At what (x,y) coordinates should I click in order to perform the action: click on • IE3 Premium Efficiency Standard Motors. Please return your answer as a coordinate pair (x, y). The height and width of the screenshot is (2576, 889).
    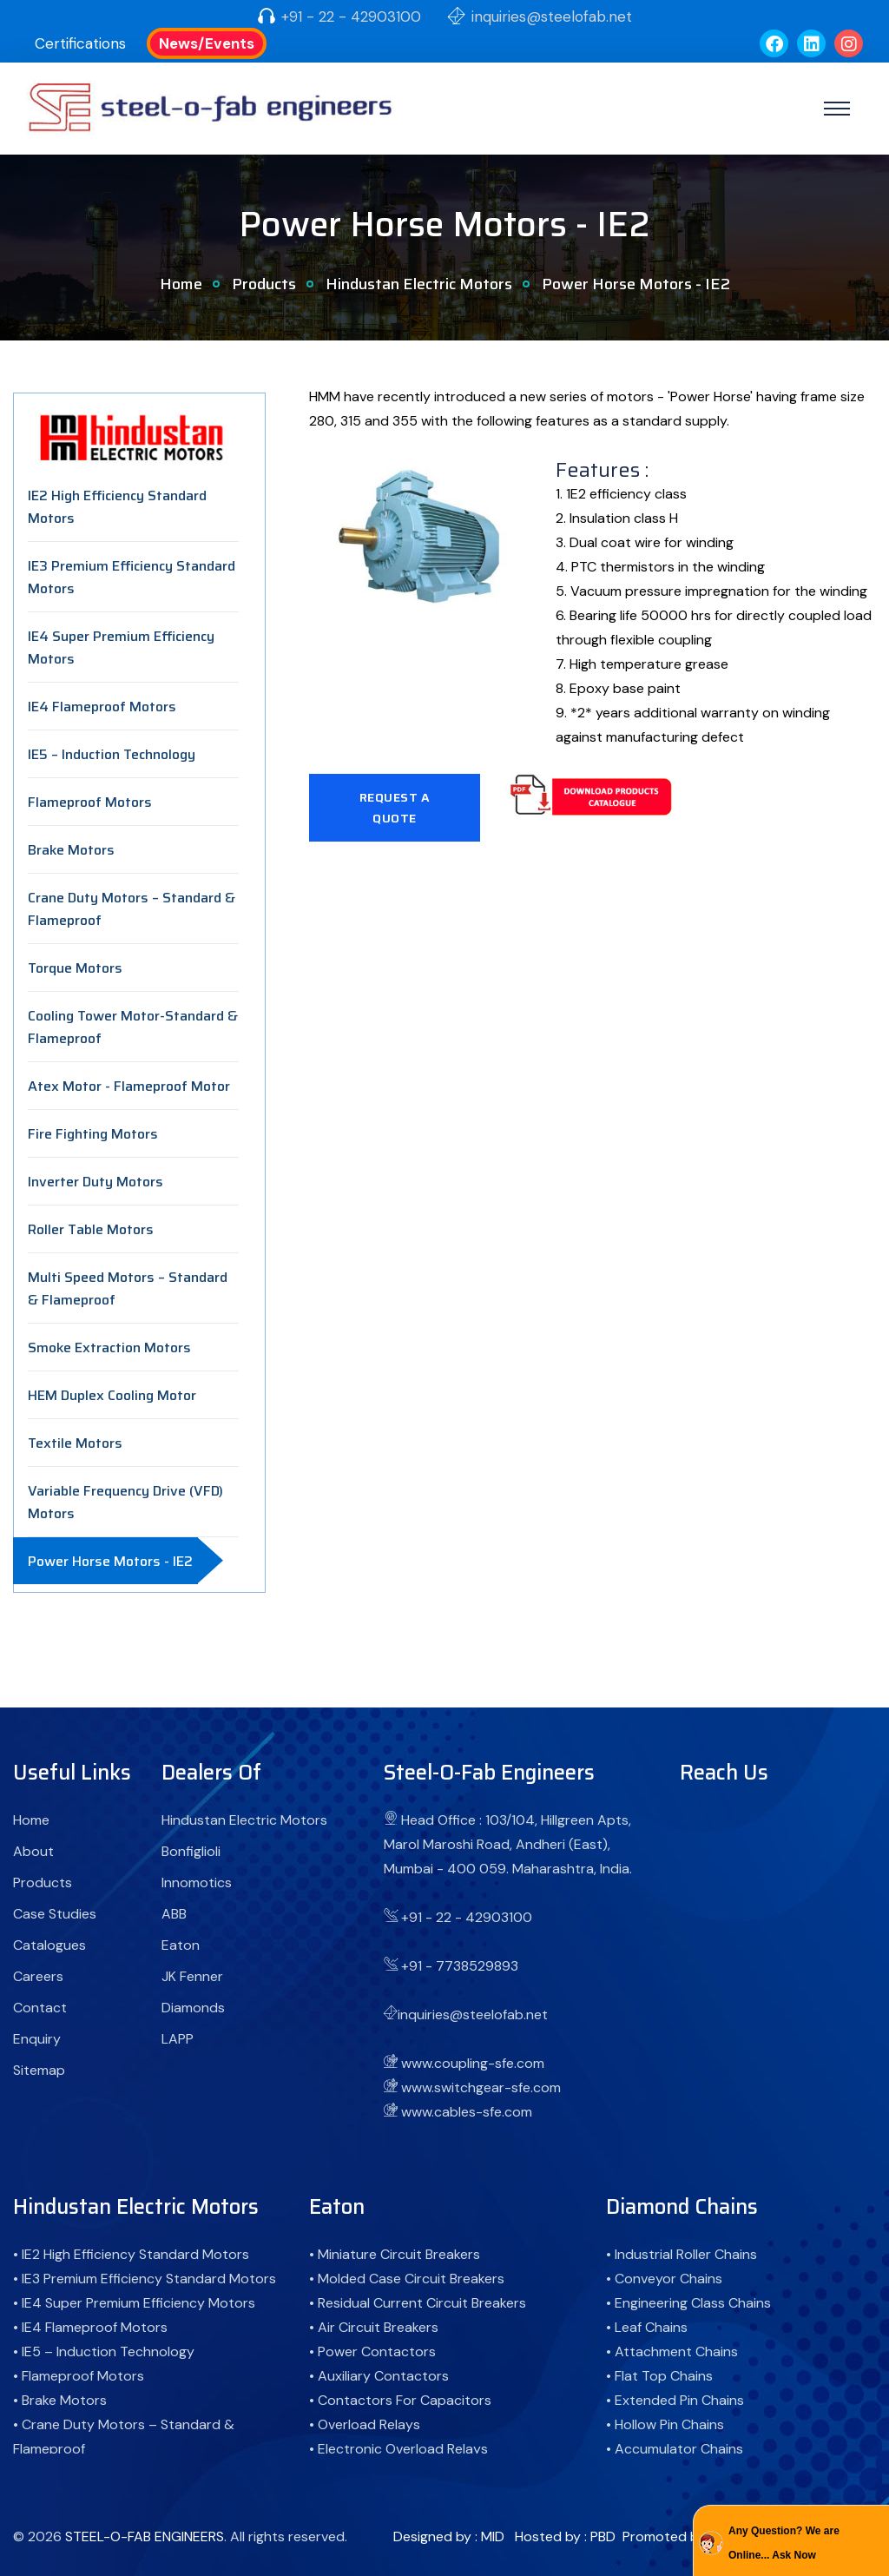
    Looking at the image, I should click on (144, 2278).